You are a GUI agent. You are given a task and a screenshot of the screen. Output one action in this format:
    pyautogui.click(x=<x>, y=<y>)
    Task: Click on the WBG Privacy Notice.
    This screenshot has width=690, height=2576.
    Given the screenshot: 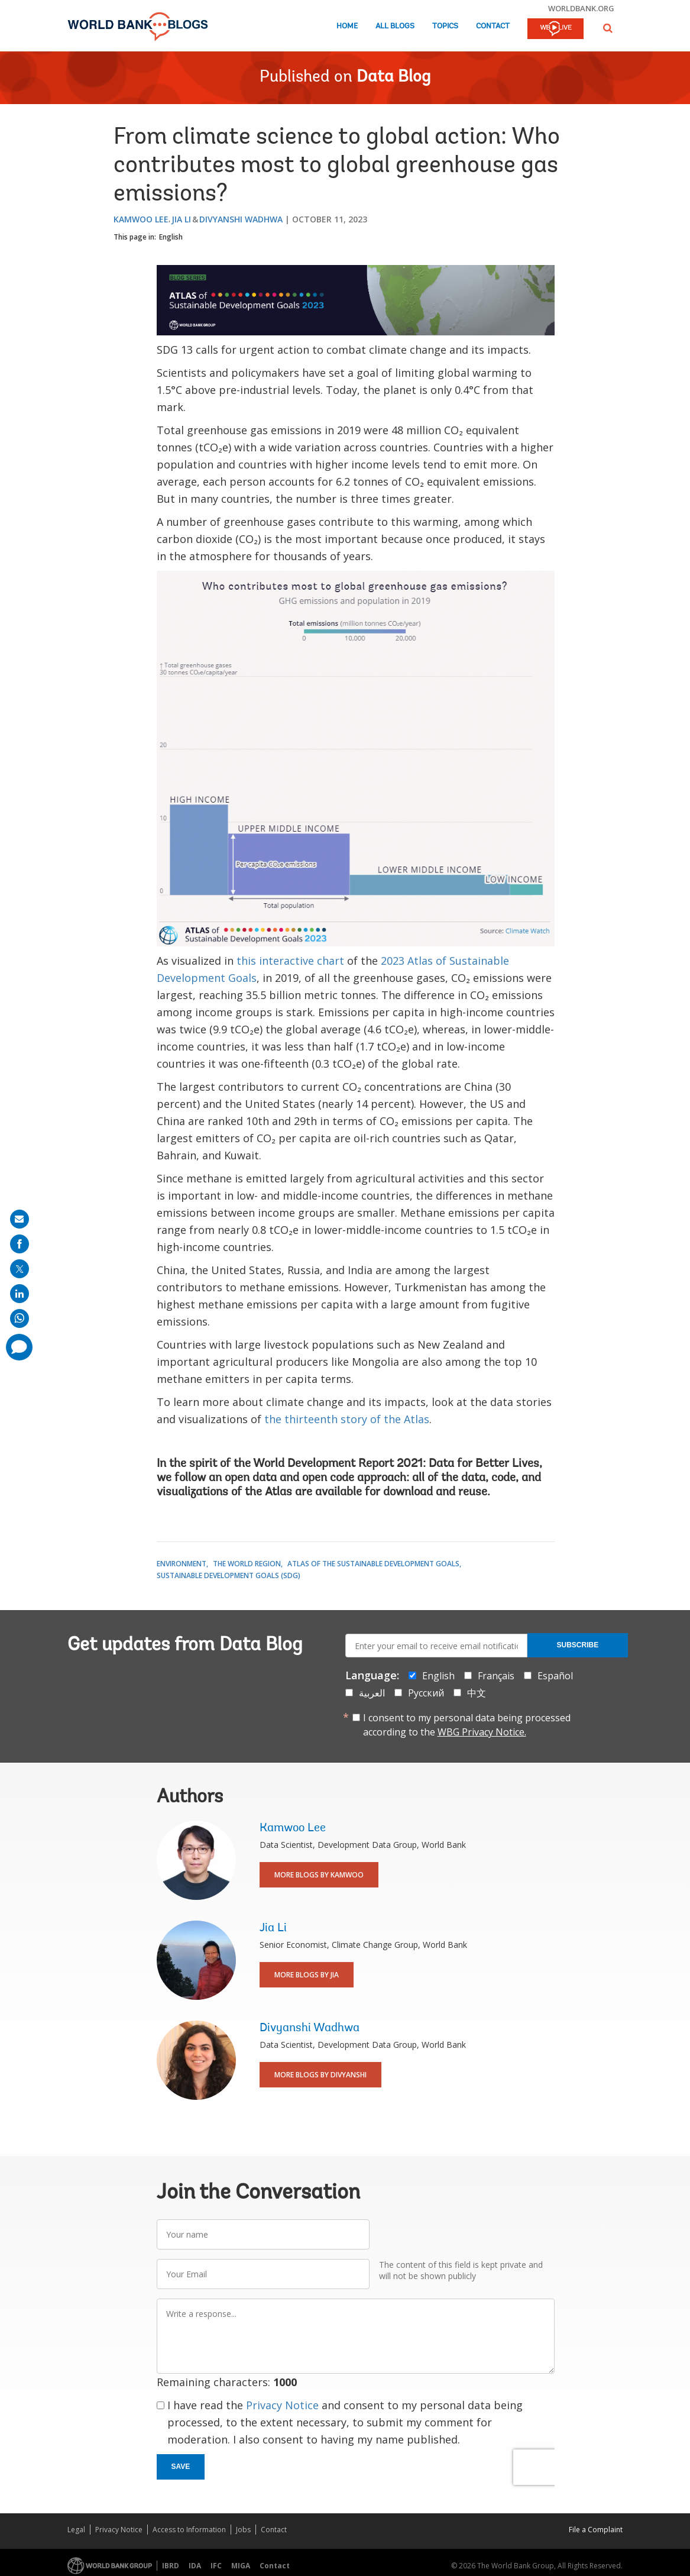 What is the action you would take?
    pyautogui.click(x=482, y=1731)
    